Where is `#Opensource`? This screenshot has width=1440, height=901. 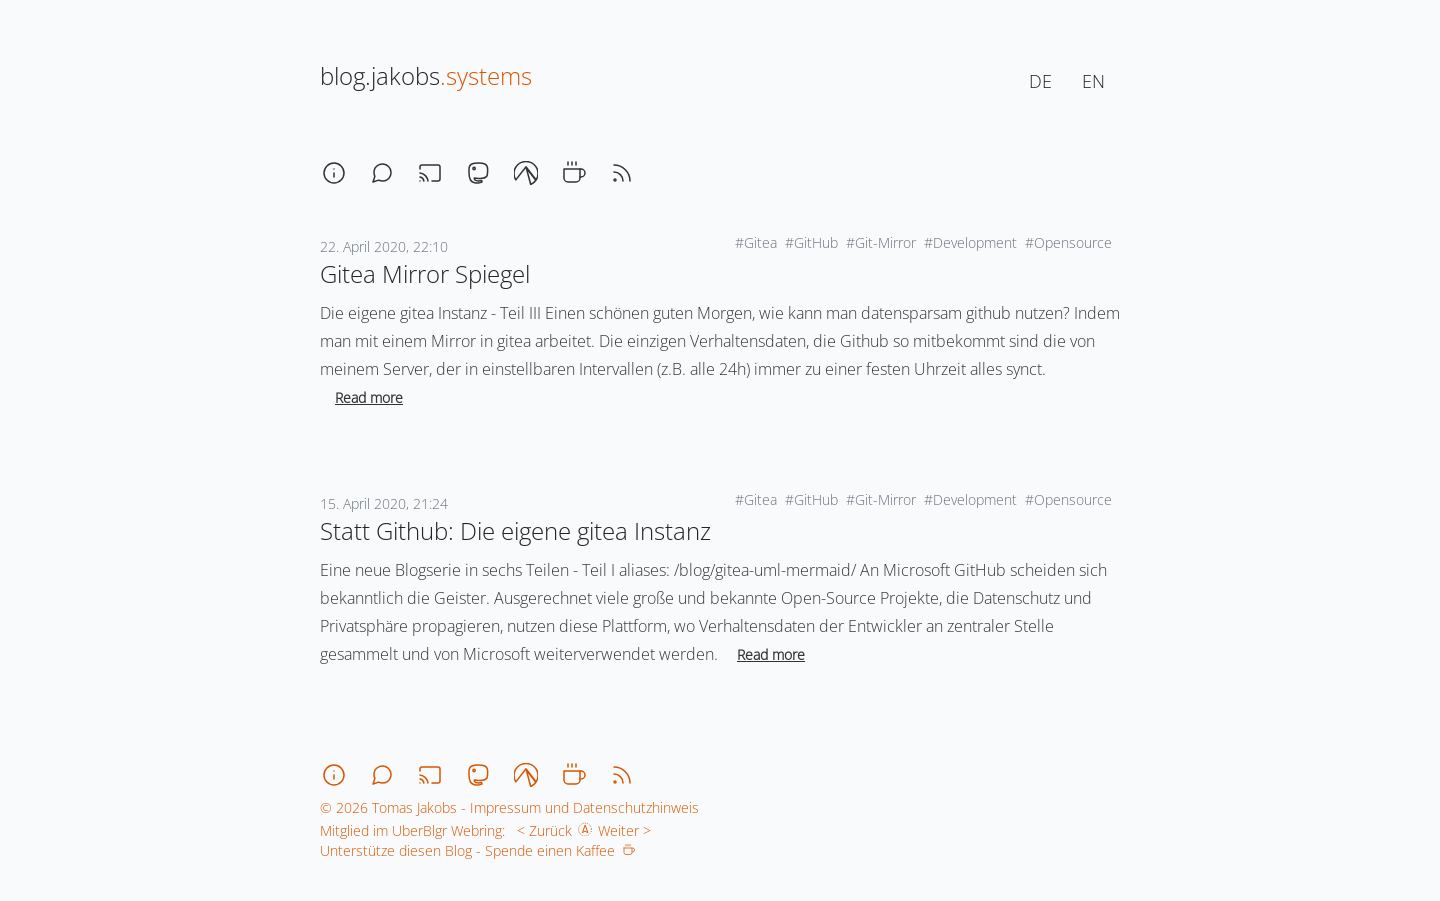
#Opensource is located at coordinates (1068, 242).